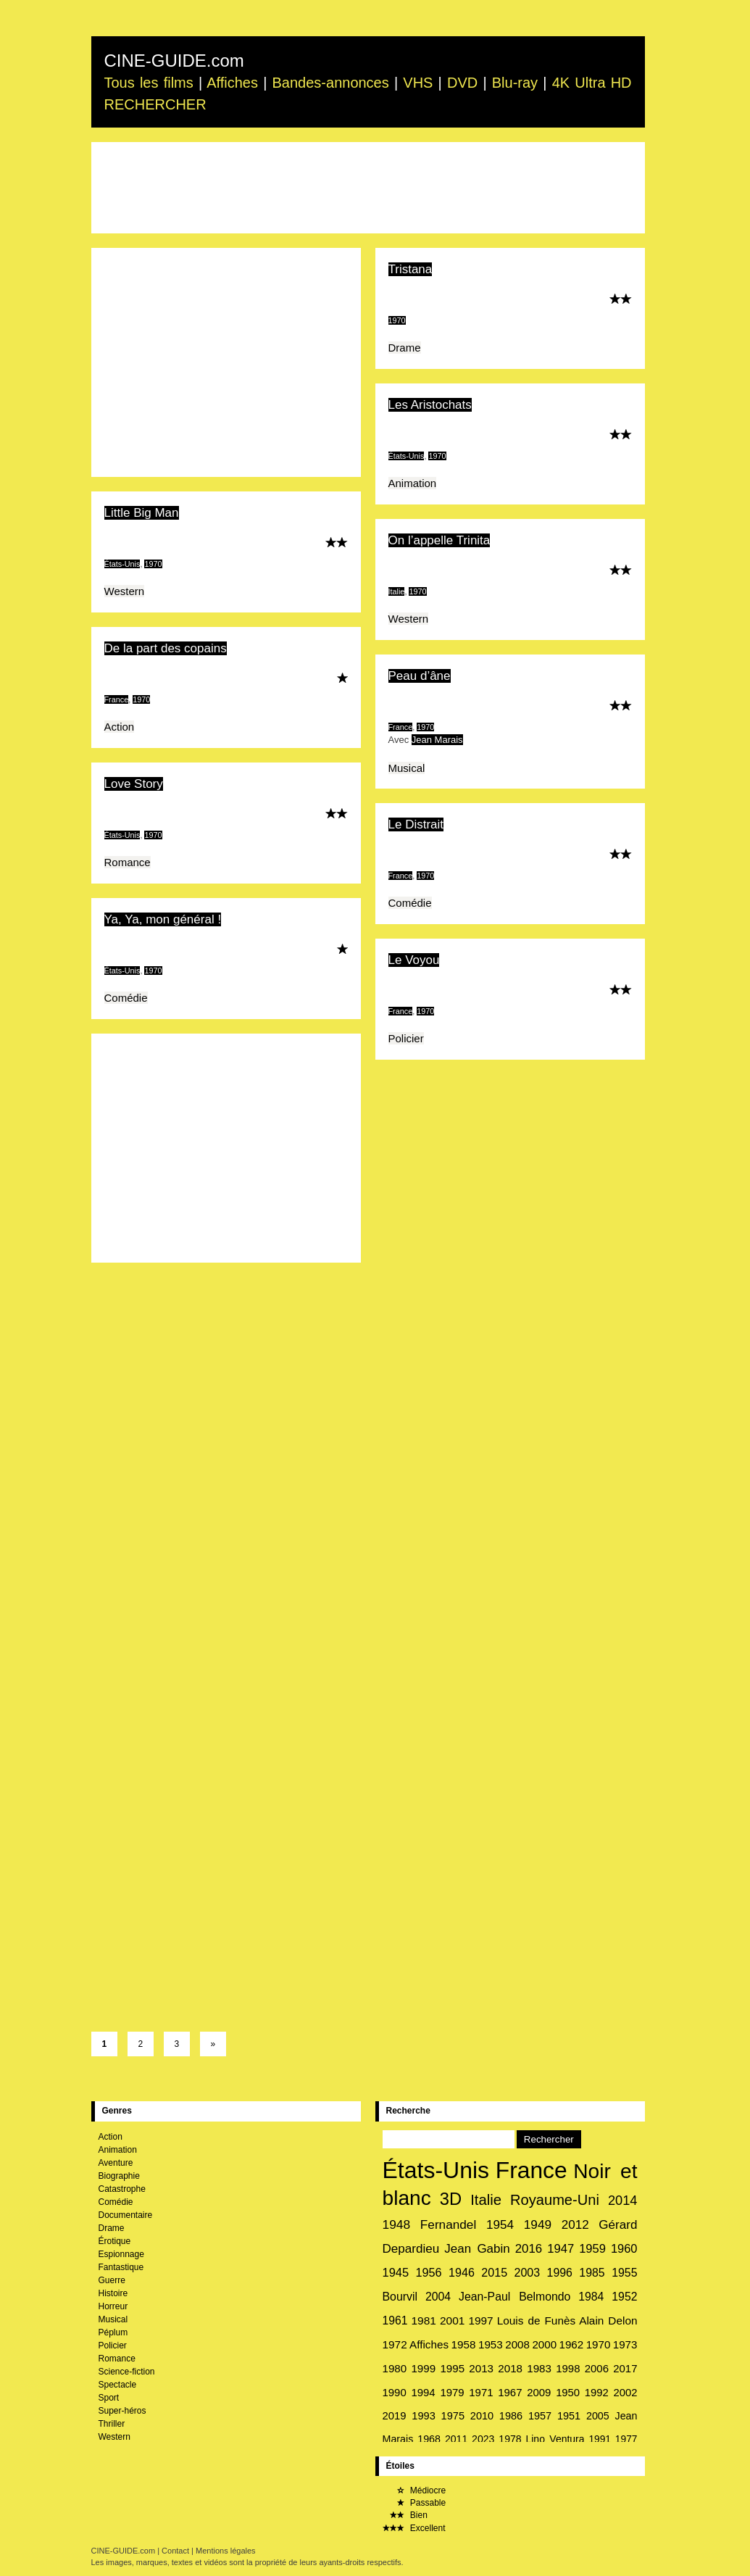 The width and height of the screenshot is (750, 2576). Describe the element at coordinates (419, 676) in the screenshot. I see `Peau d’âne` at that location.